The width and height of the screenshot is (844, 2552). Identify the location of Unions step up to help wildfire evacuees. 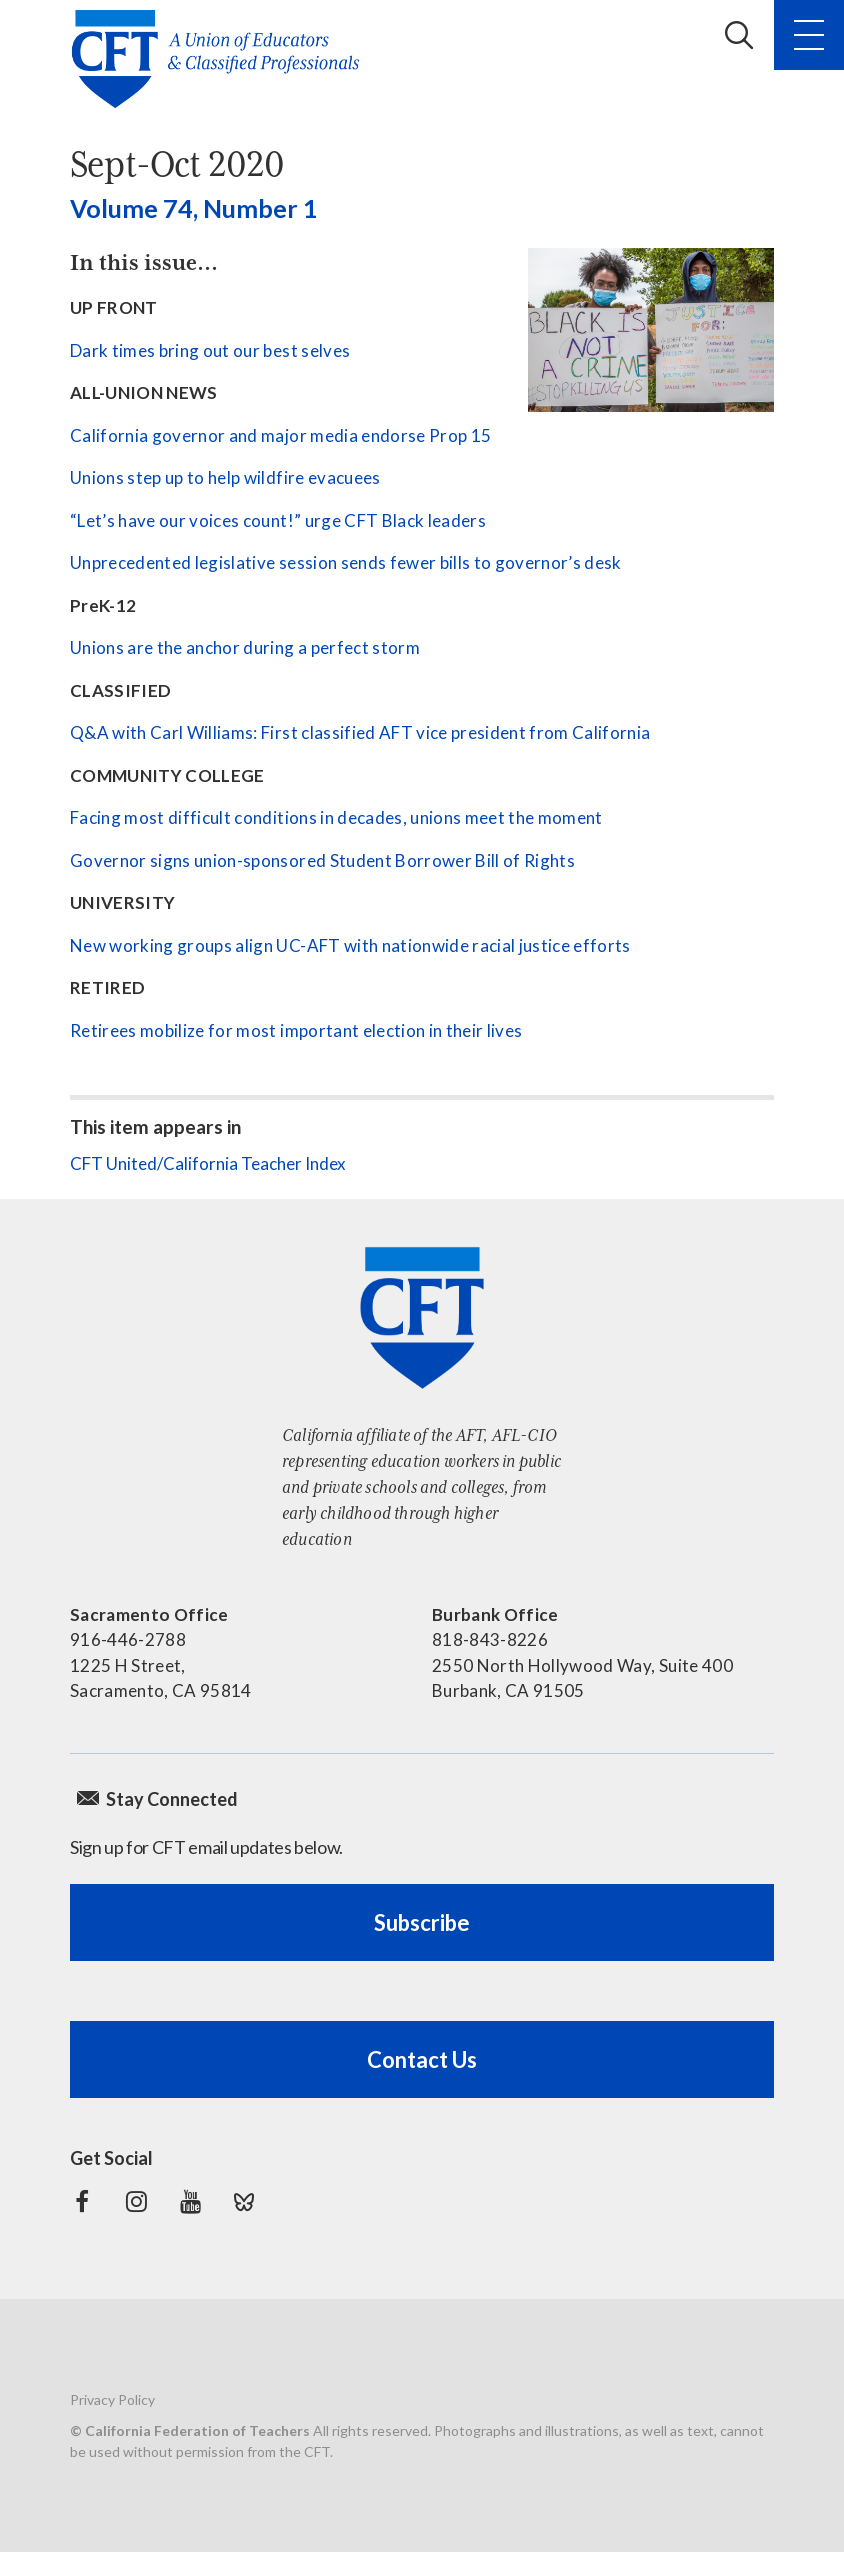
(225, 477).